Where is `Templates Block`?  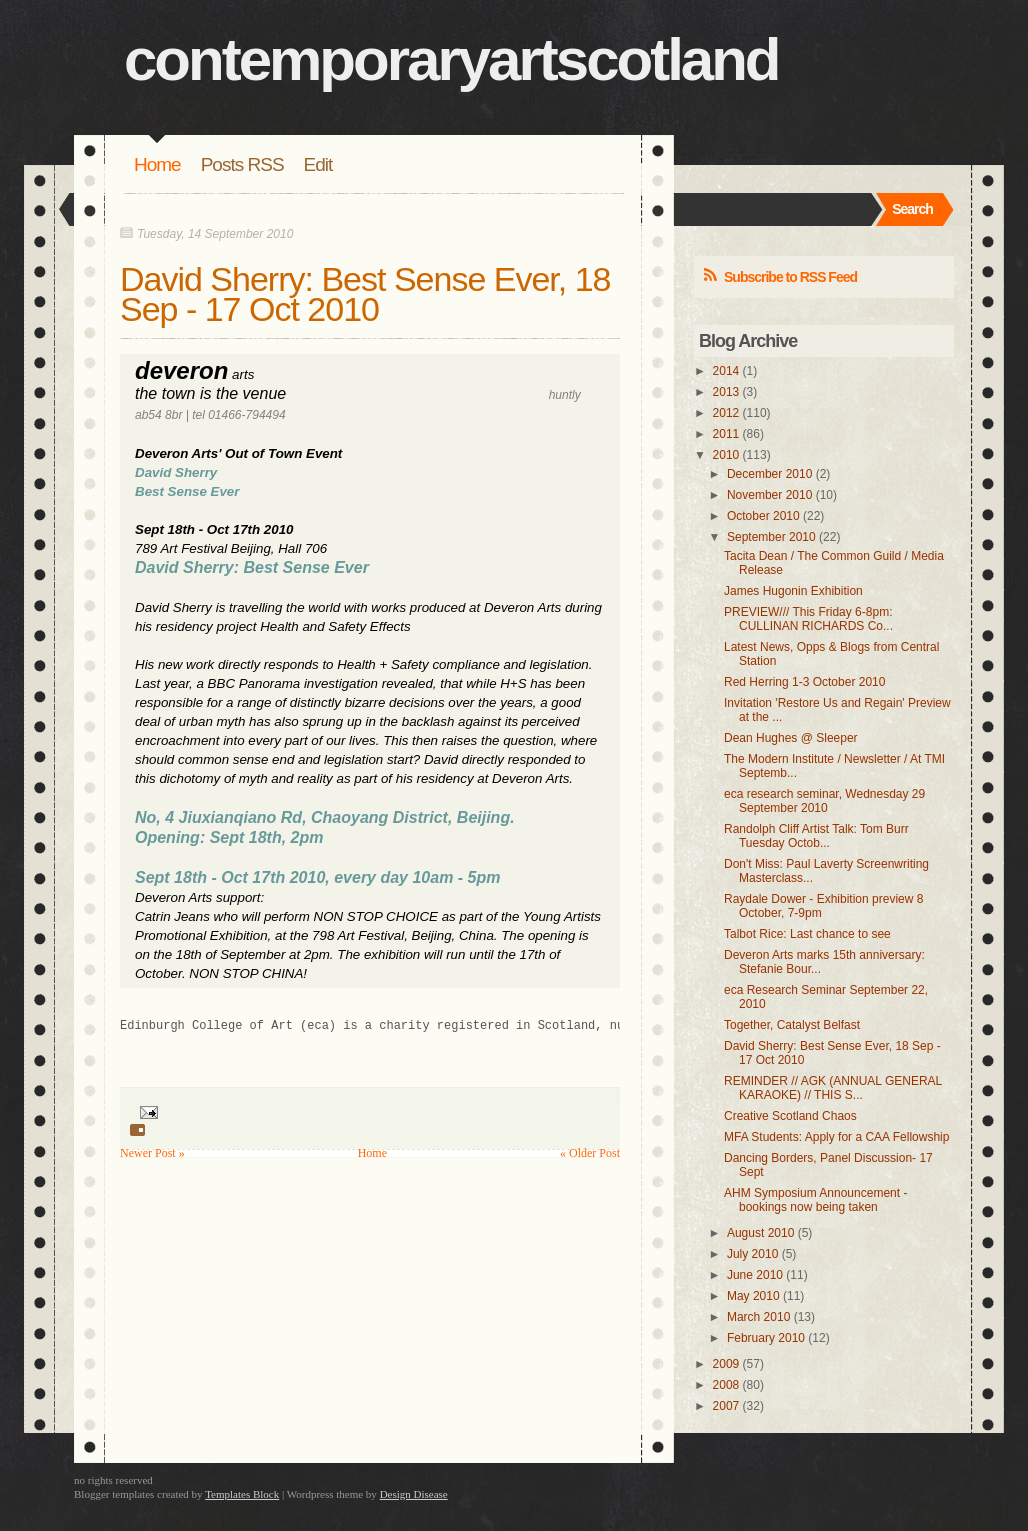 Templates Block is located at coordinates (242, 1494).